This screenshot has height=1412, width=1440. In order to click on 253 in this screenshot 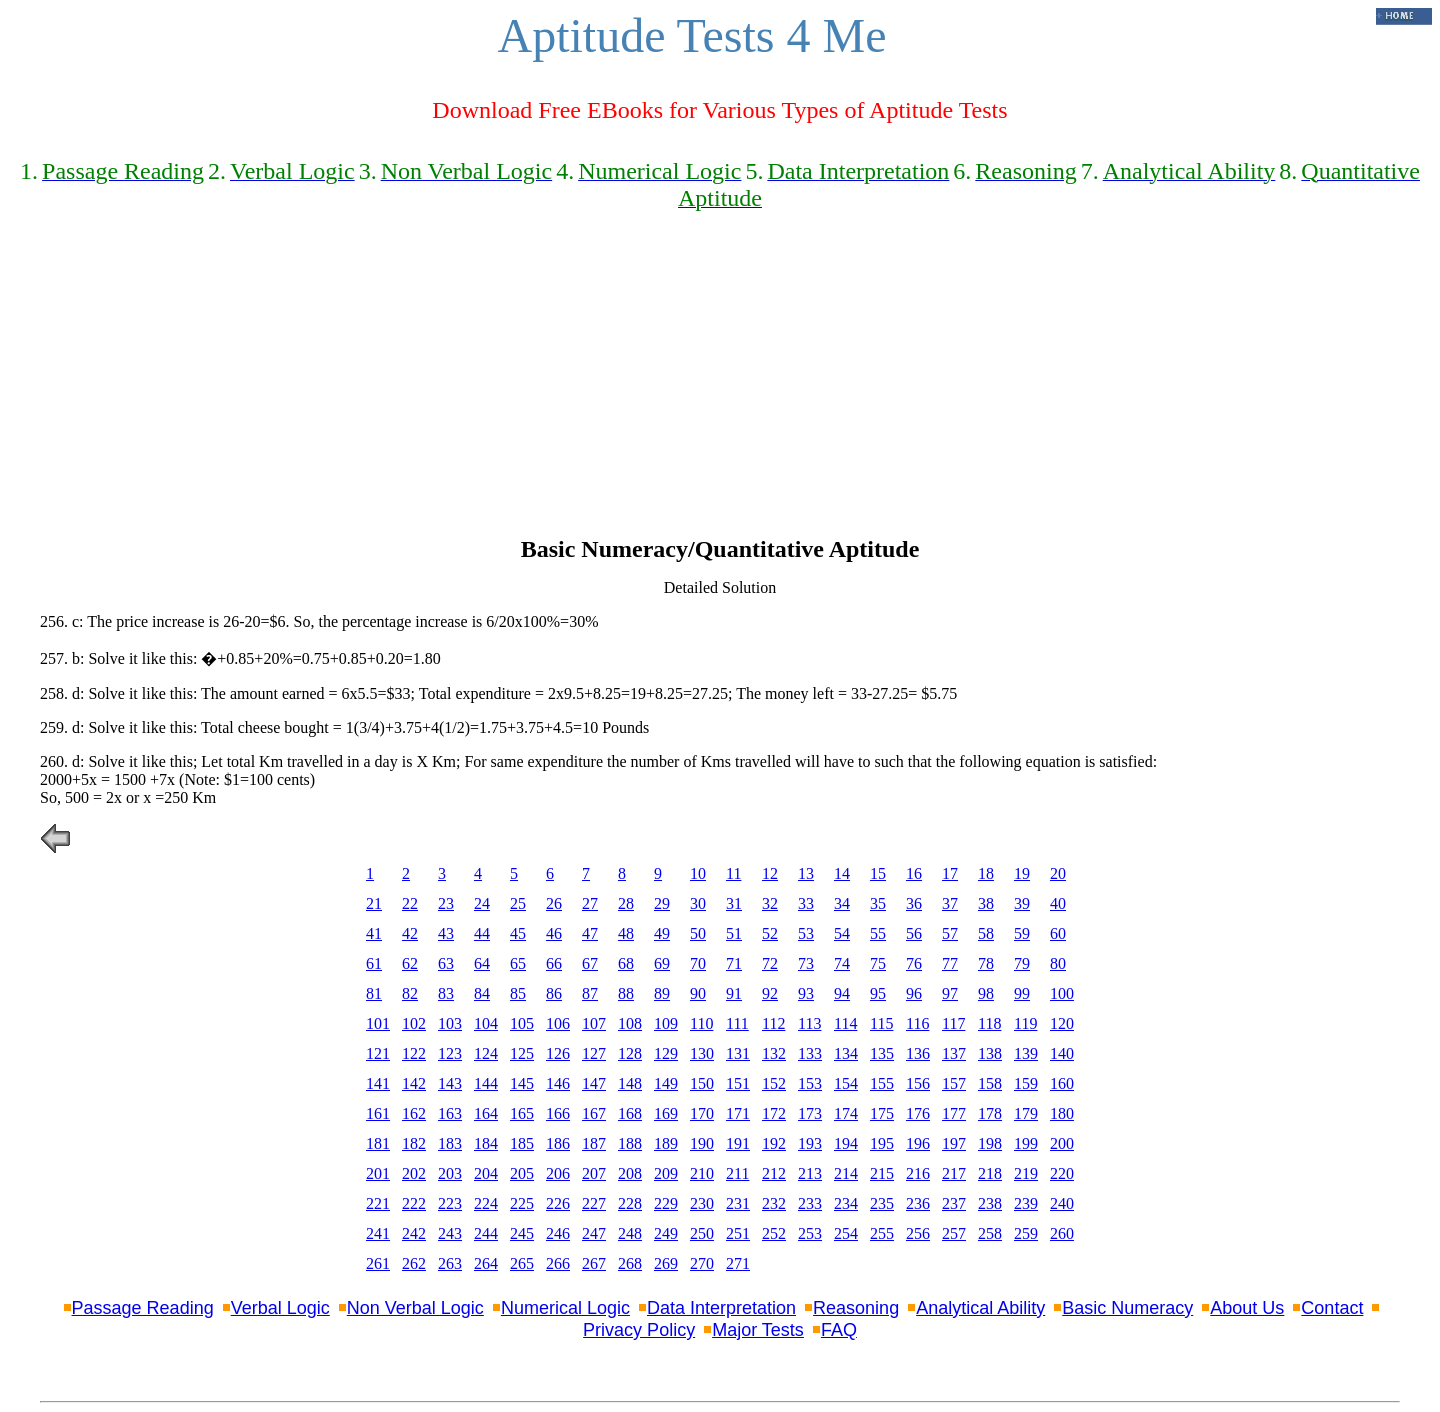, I will do `click(810, 1233)`.